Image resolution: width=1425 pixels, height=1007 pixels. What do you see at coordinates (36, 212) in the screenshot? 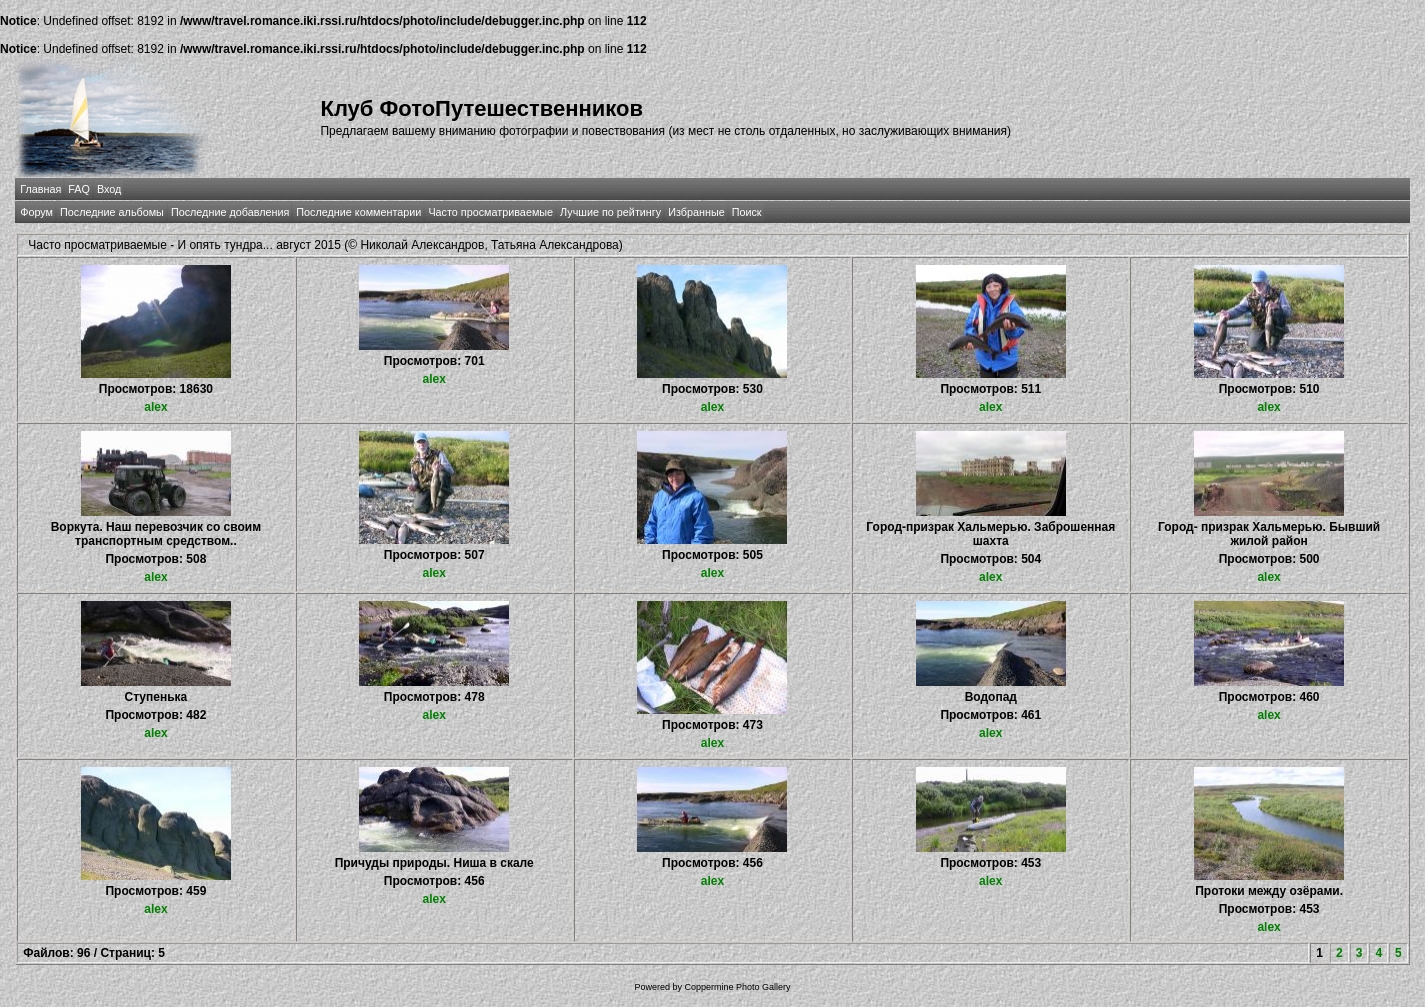
I see `Форум` at bounding box center [36, 212].